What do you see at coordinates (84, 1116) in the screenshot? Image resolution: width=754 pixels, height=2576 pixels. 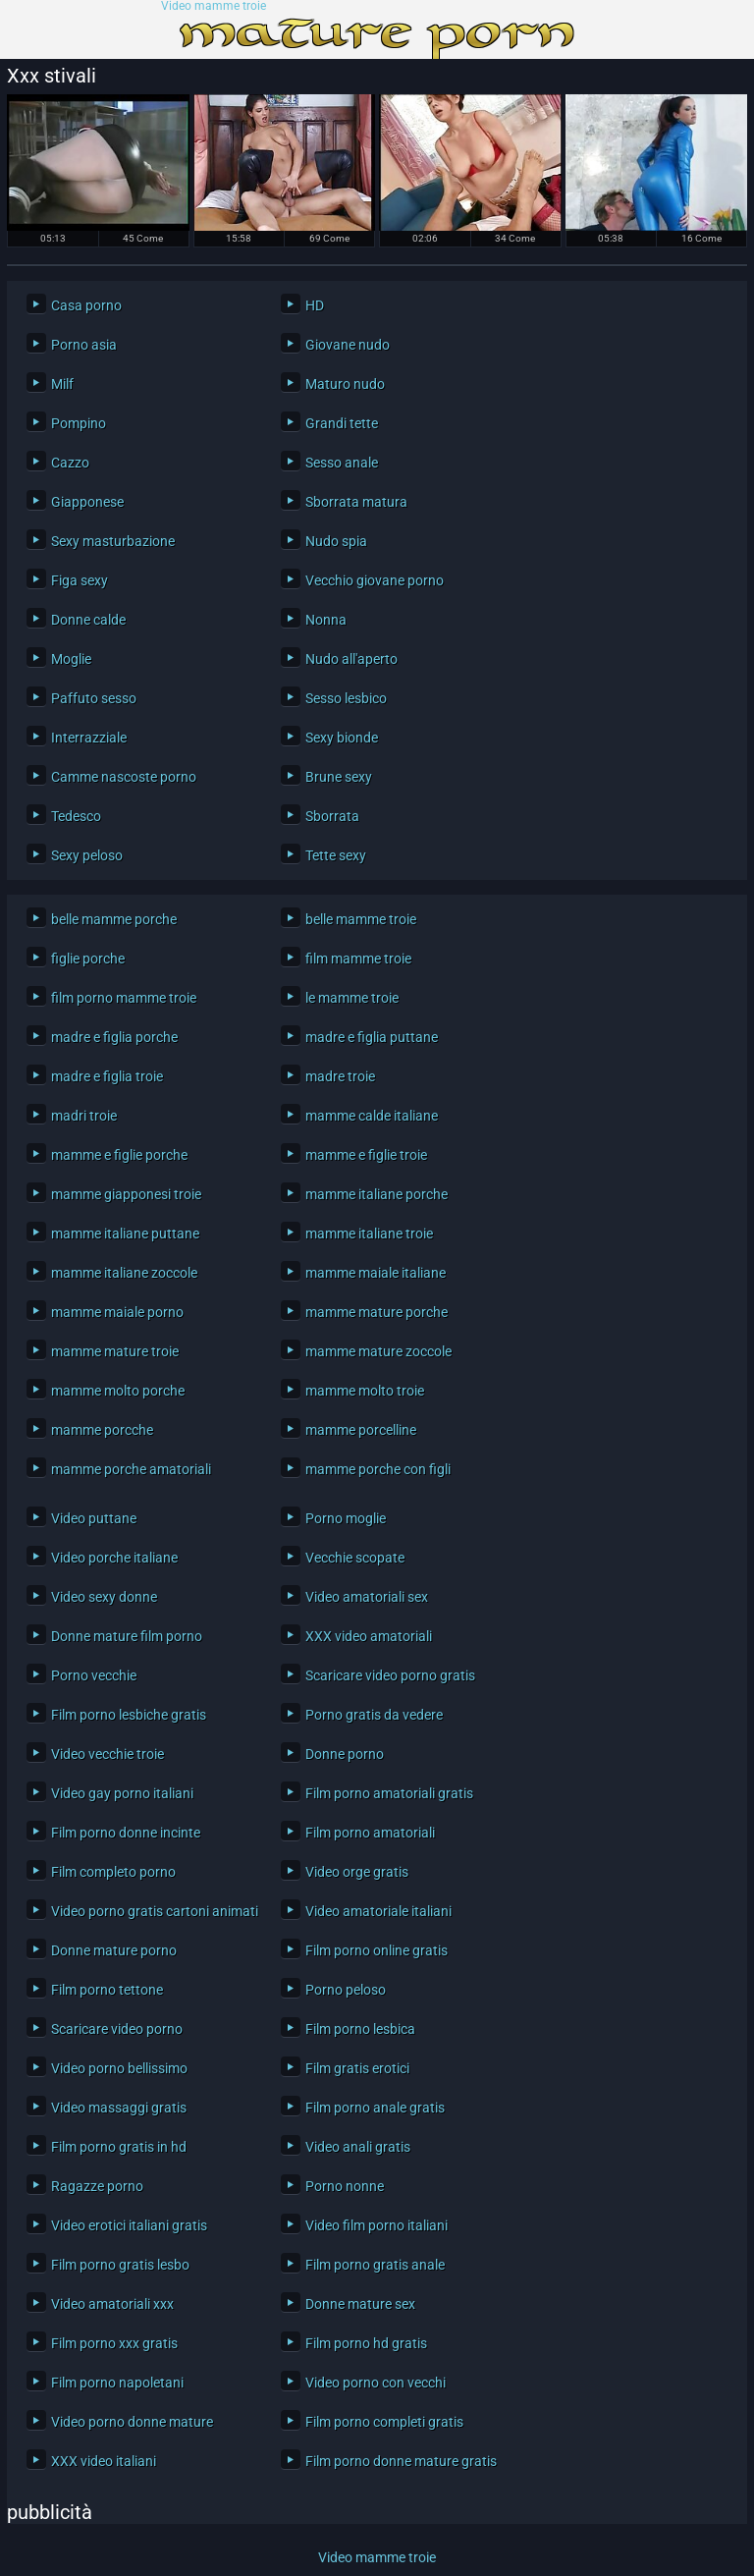 I see `madri troie` at bounding box center [84, 1116].